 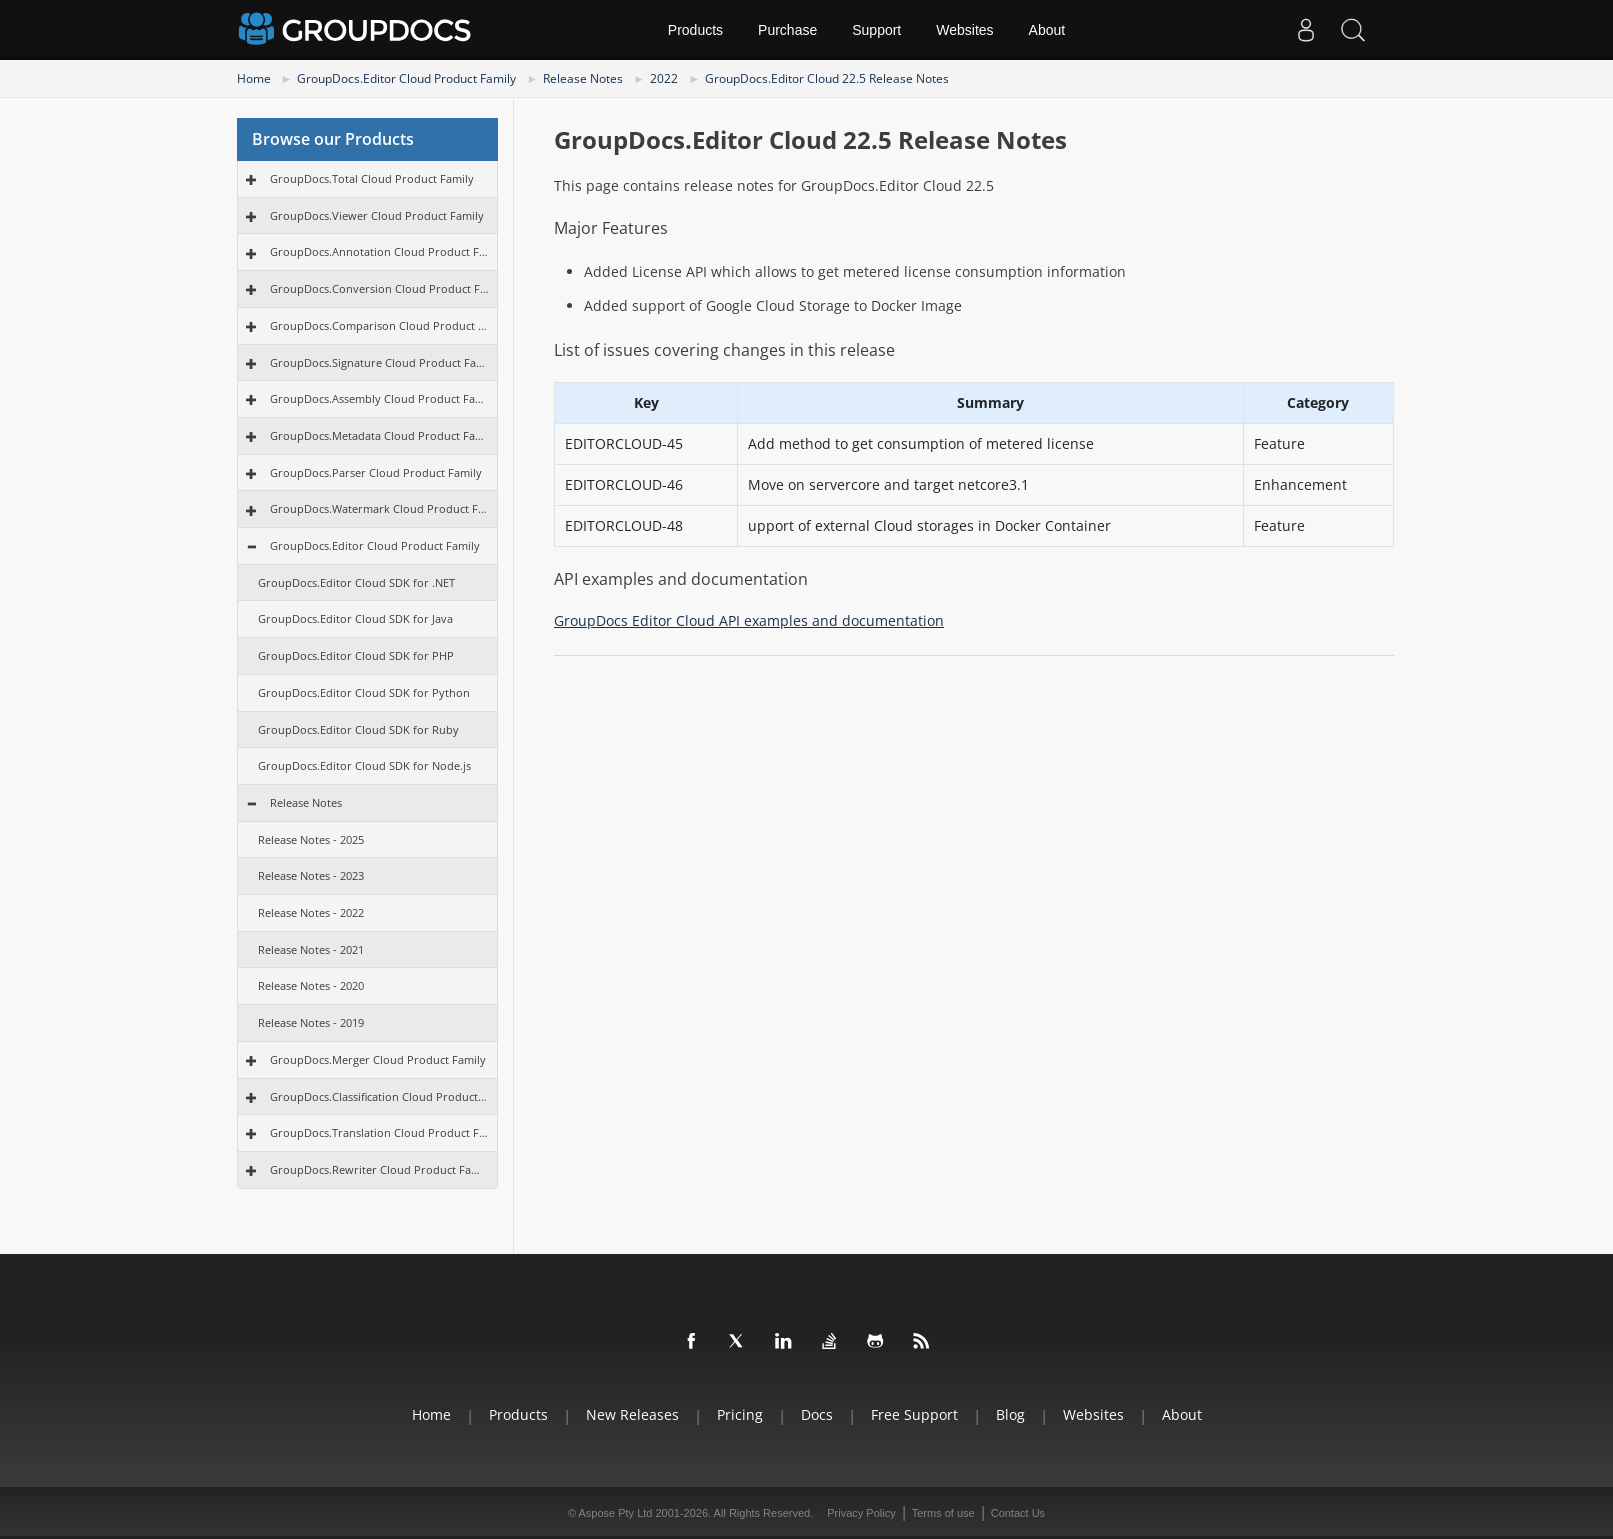 I want to click on GroupDocs.Editor Cloud 22.5 Release Notes, so click(x=827, y=78).